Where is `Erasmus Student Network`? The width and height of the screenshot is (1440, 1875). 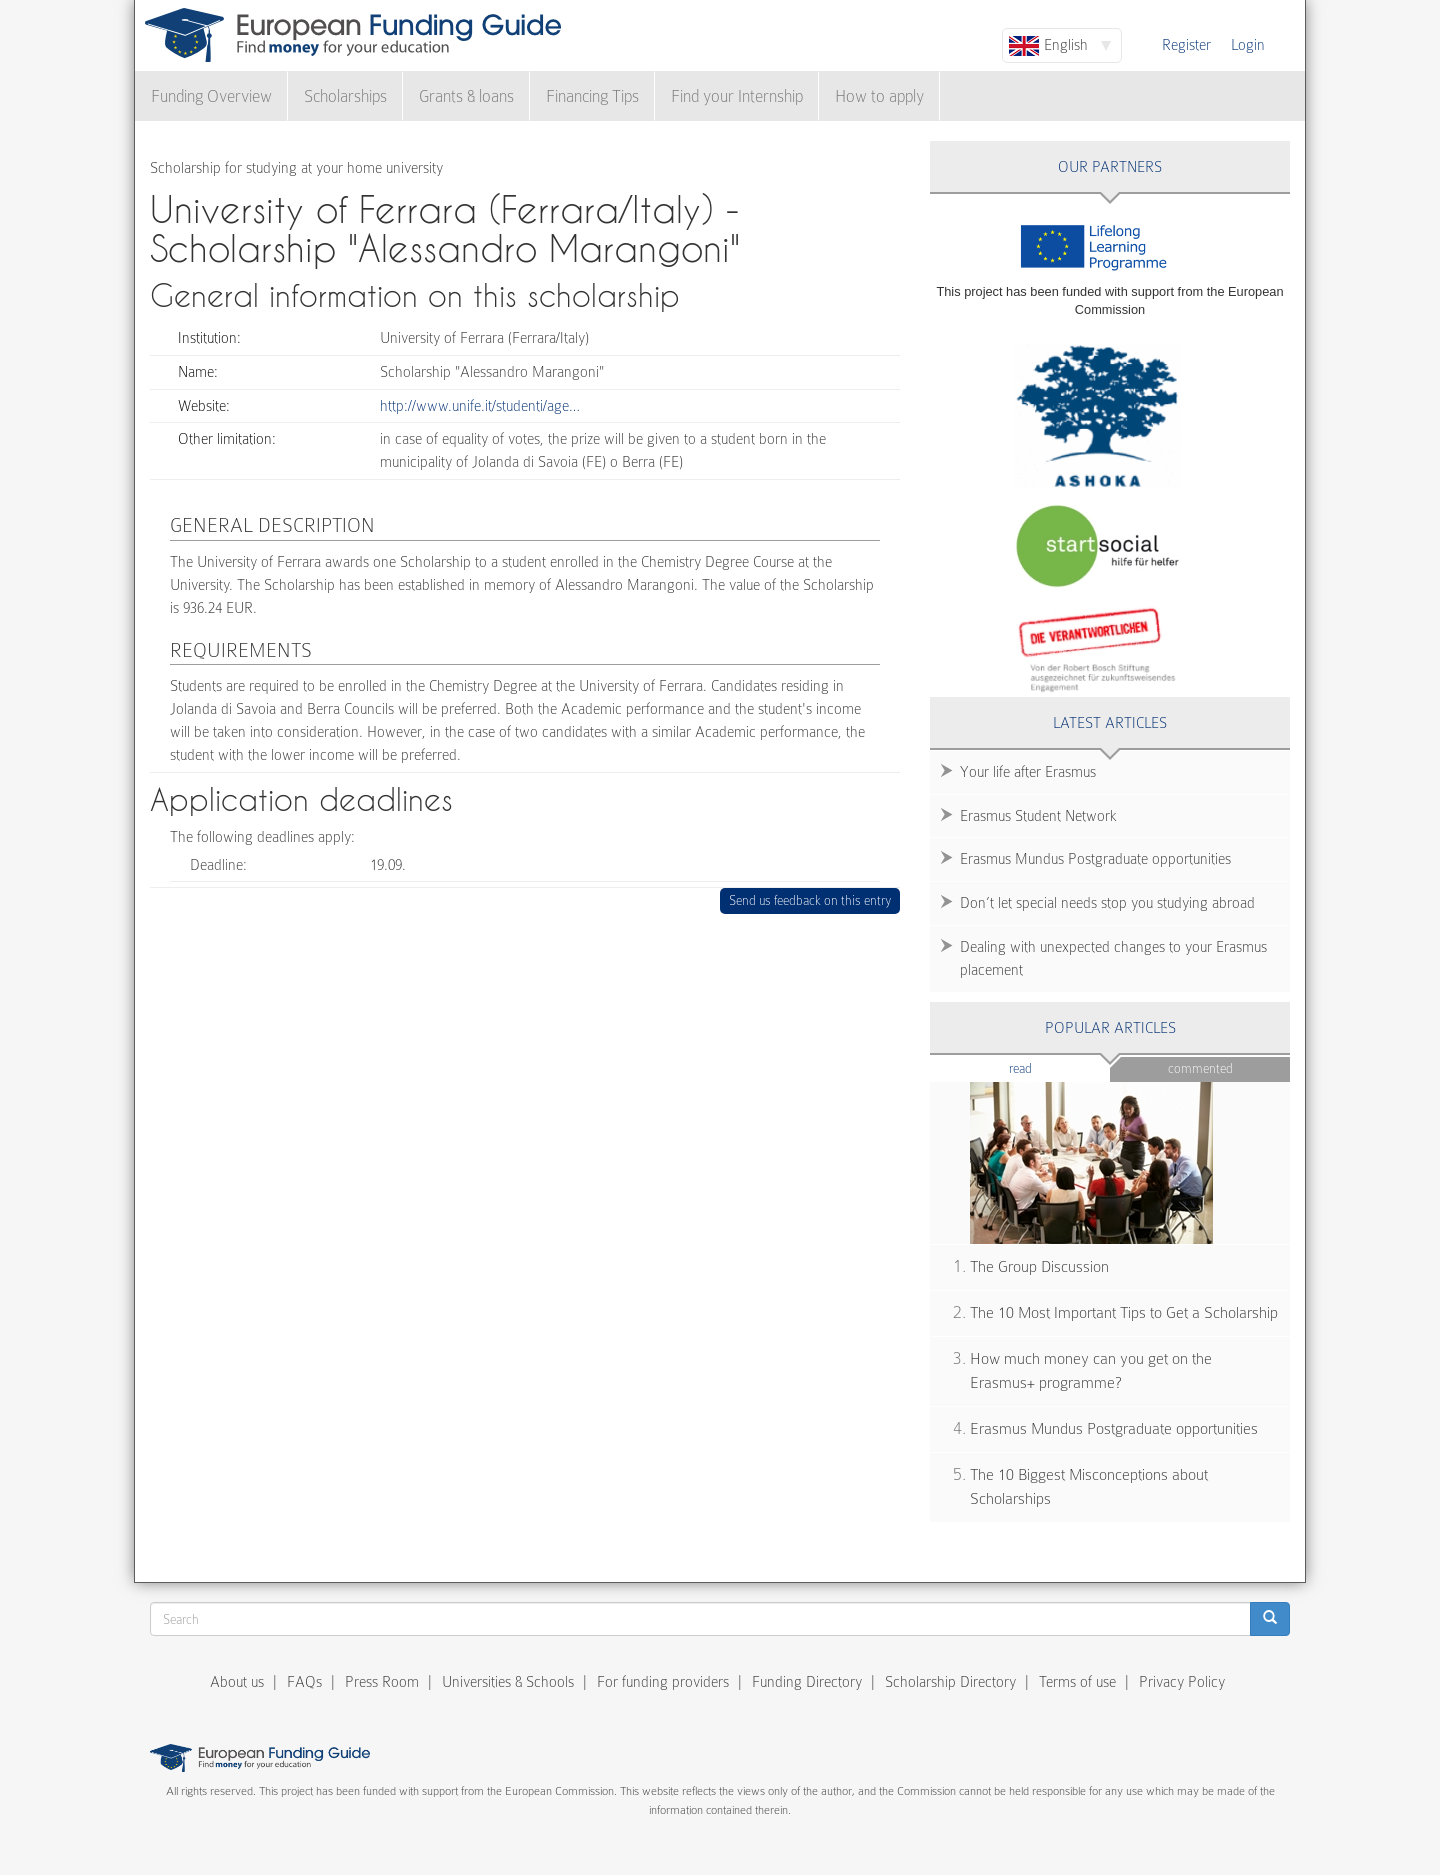 Erasmus Student Network is located at coordinates (1038, 816).